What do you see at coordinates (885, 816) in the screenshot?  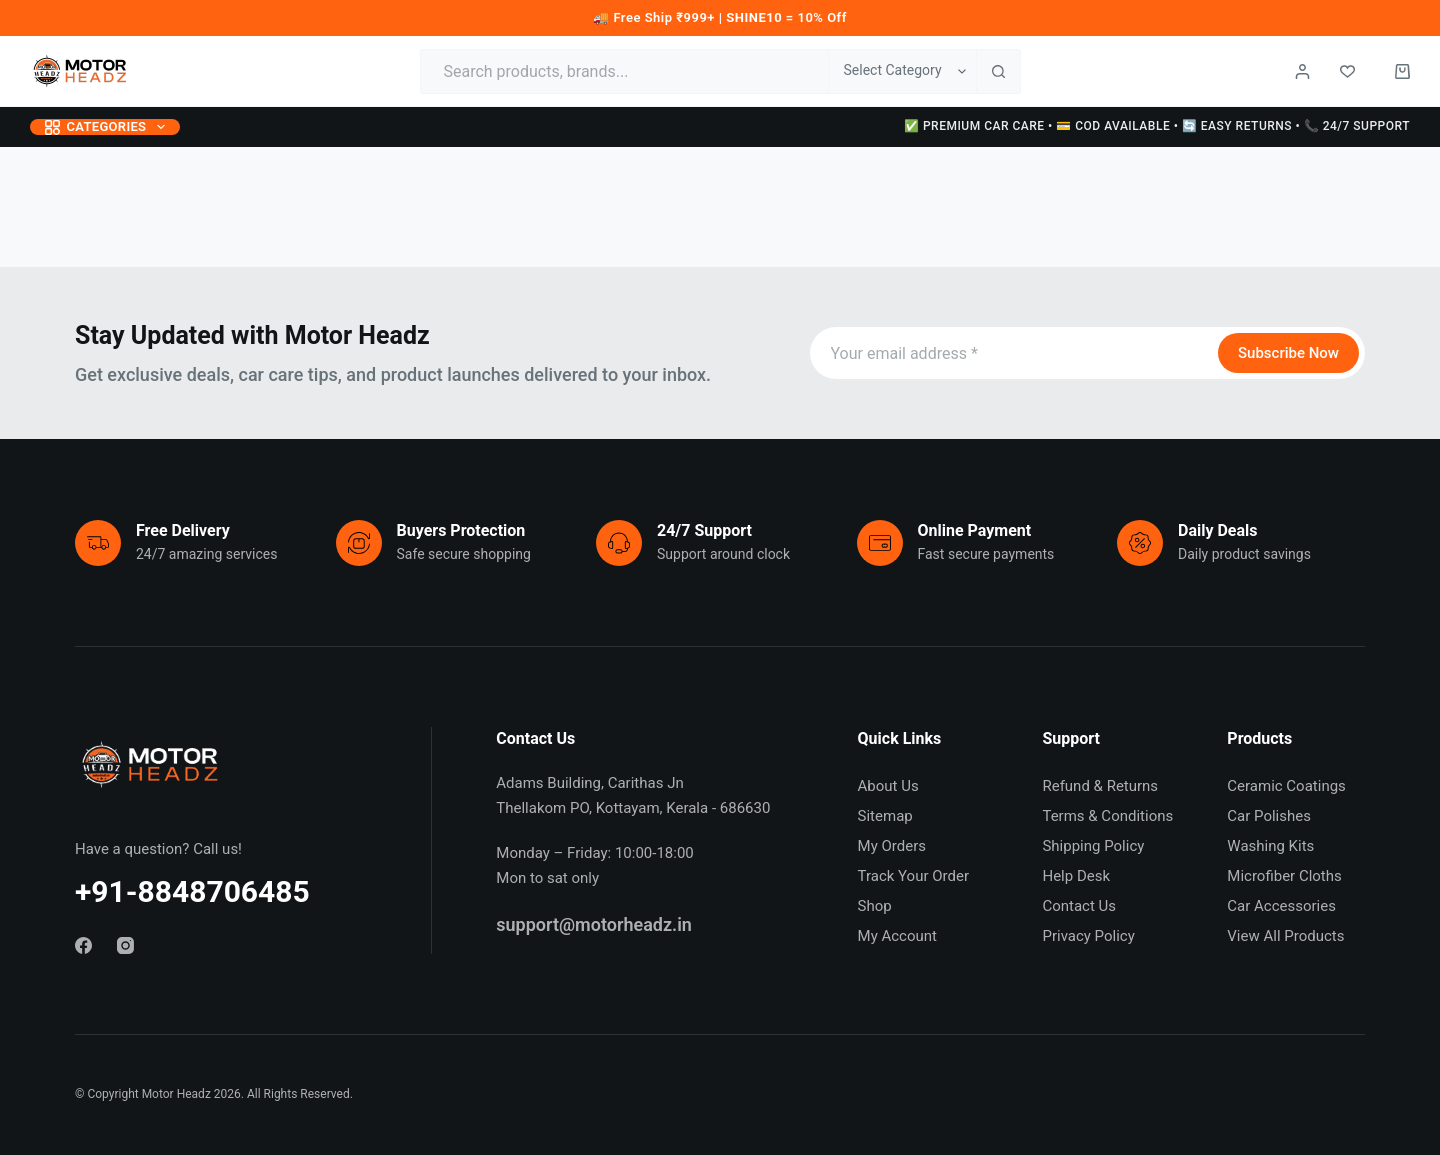 I see `Sitemap` at bounding box center [885, 816].